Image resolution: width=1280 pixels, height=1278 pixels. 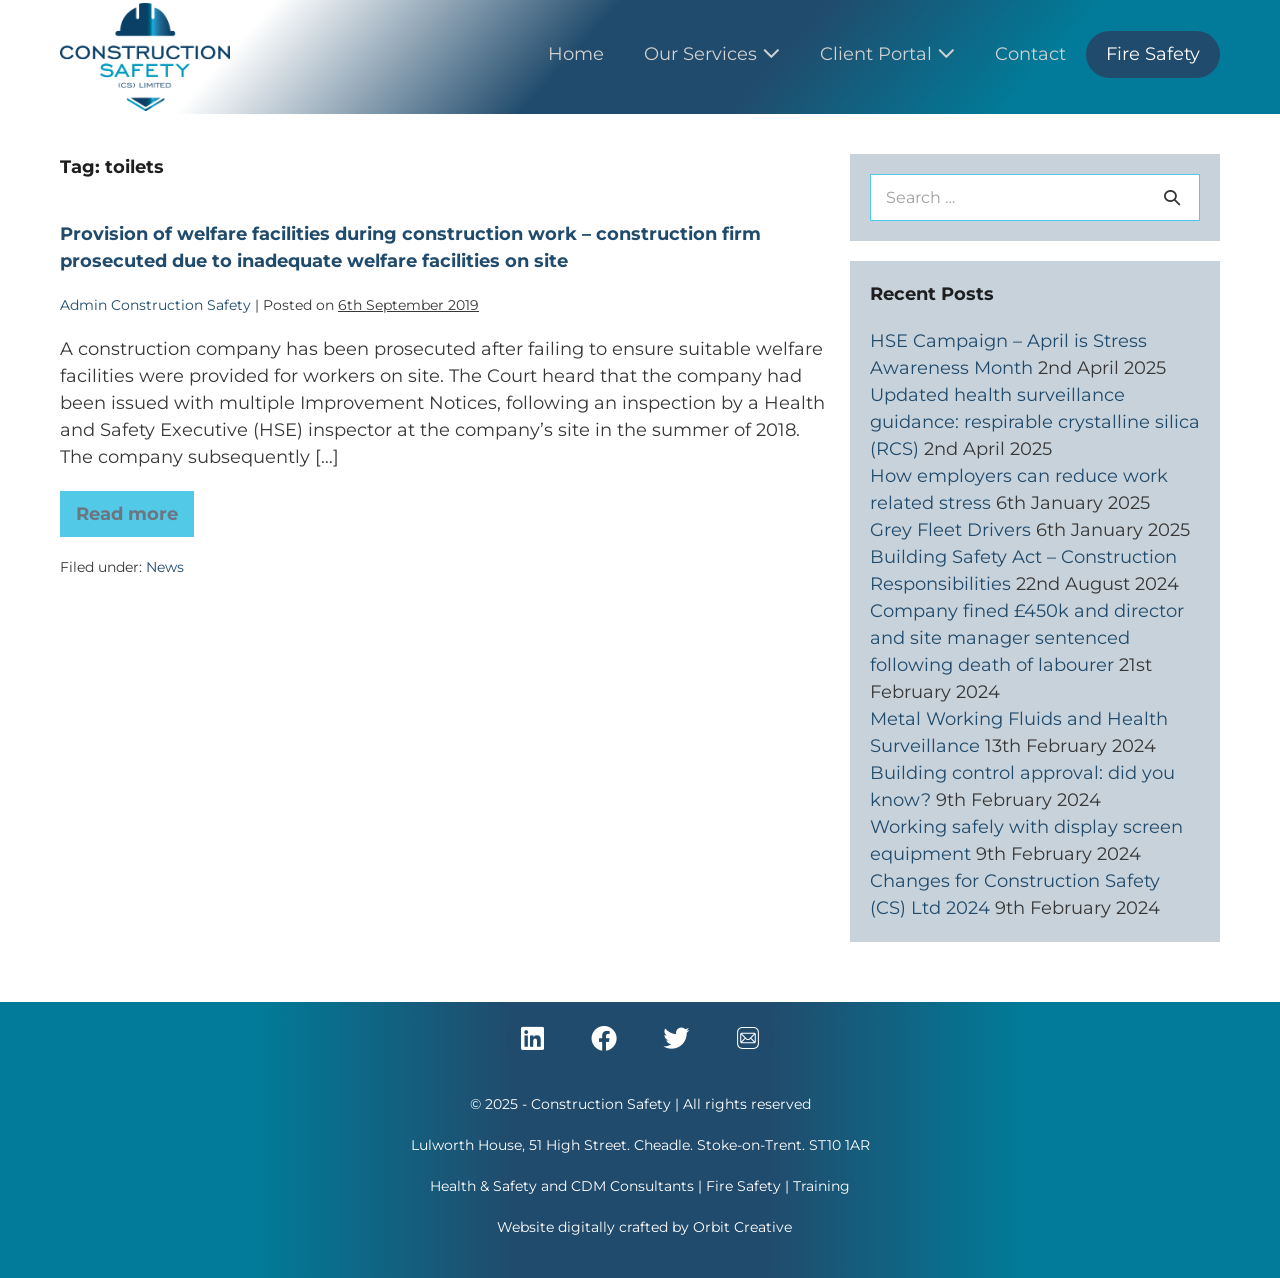 What do you see at coordinates (165, 567) in the screenshot?
I see `News` at bounding box center [165, 567].